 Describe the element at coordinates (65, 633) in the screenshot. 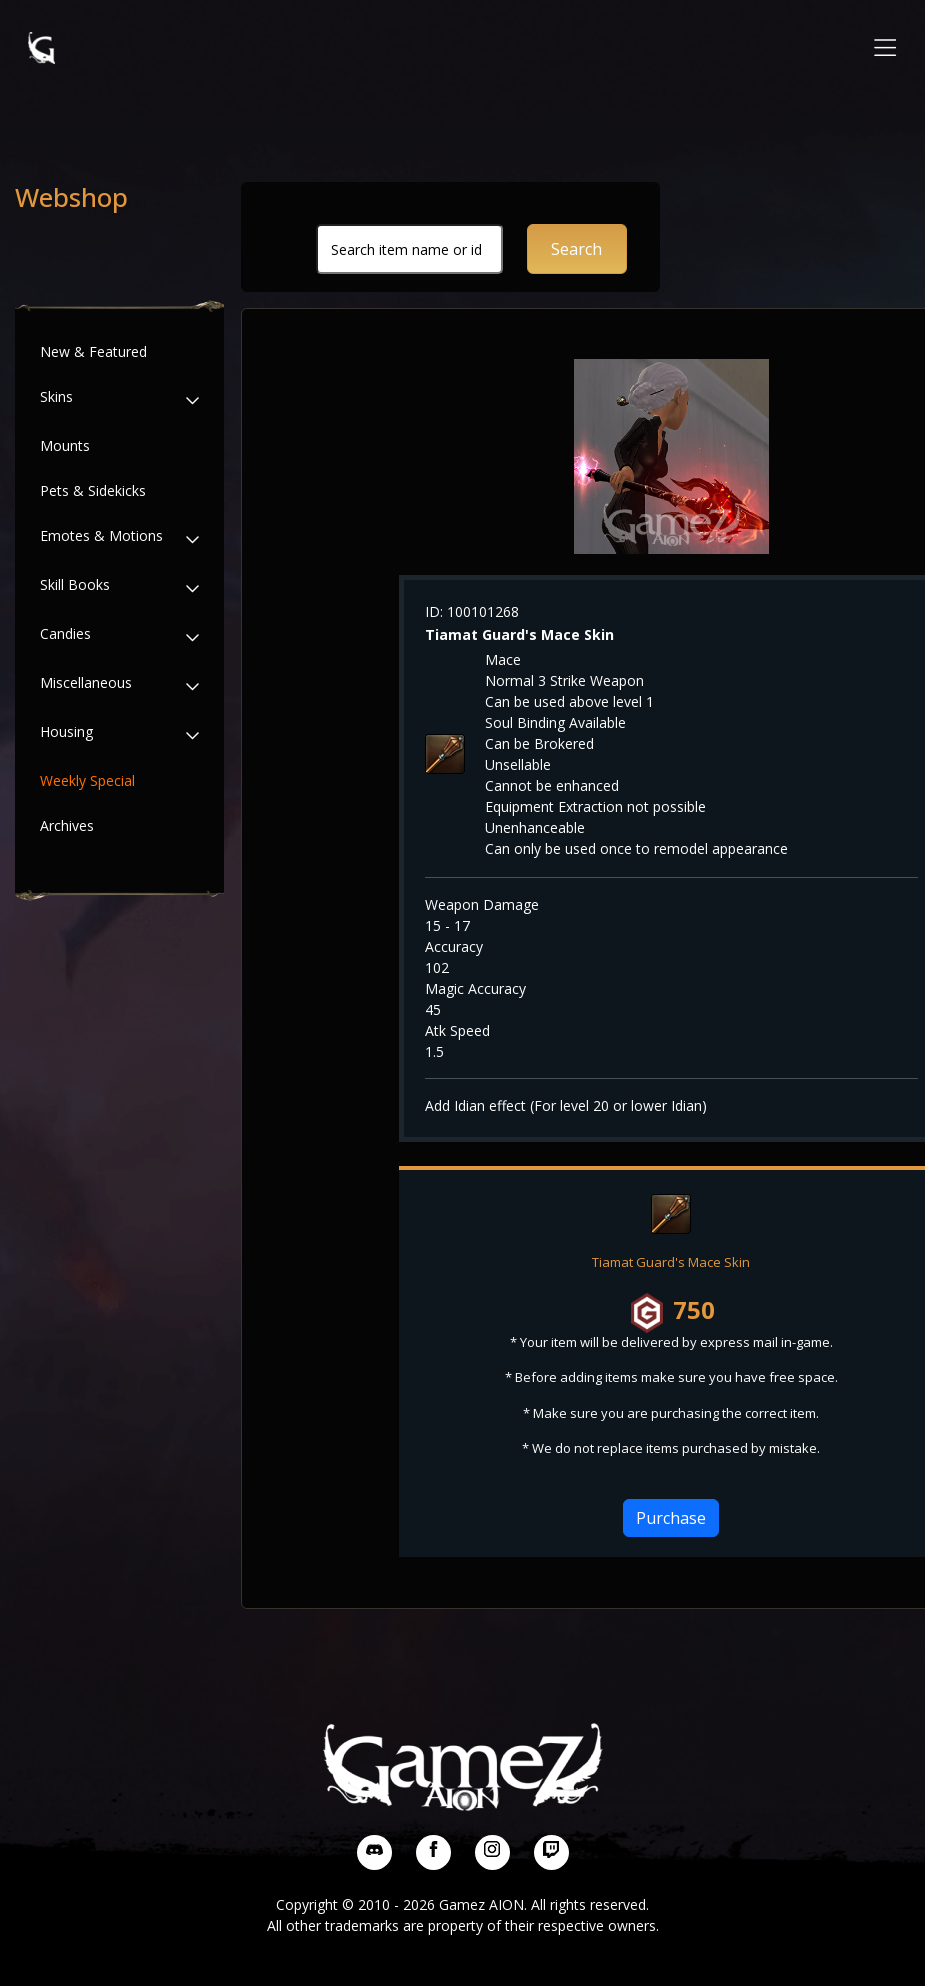

I see `Candies` at that location.